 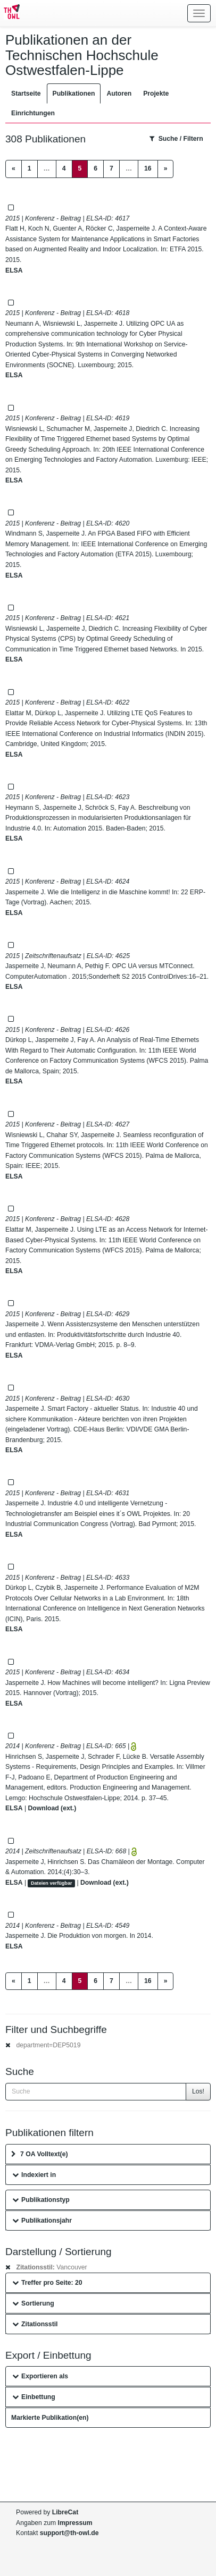 What do you see at coordinates (118, 93) in the screenshot?
I see `Autoren` at bounding box center [118, 93].